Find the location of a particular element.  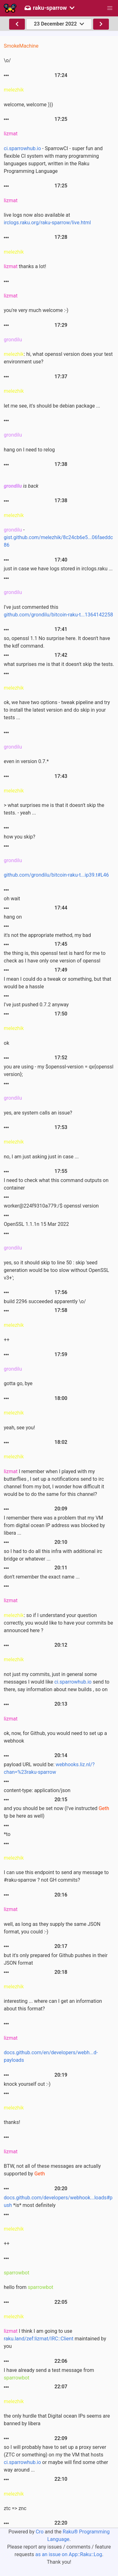

live logs now also available at is located at coordinates (47, 219).